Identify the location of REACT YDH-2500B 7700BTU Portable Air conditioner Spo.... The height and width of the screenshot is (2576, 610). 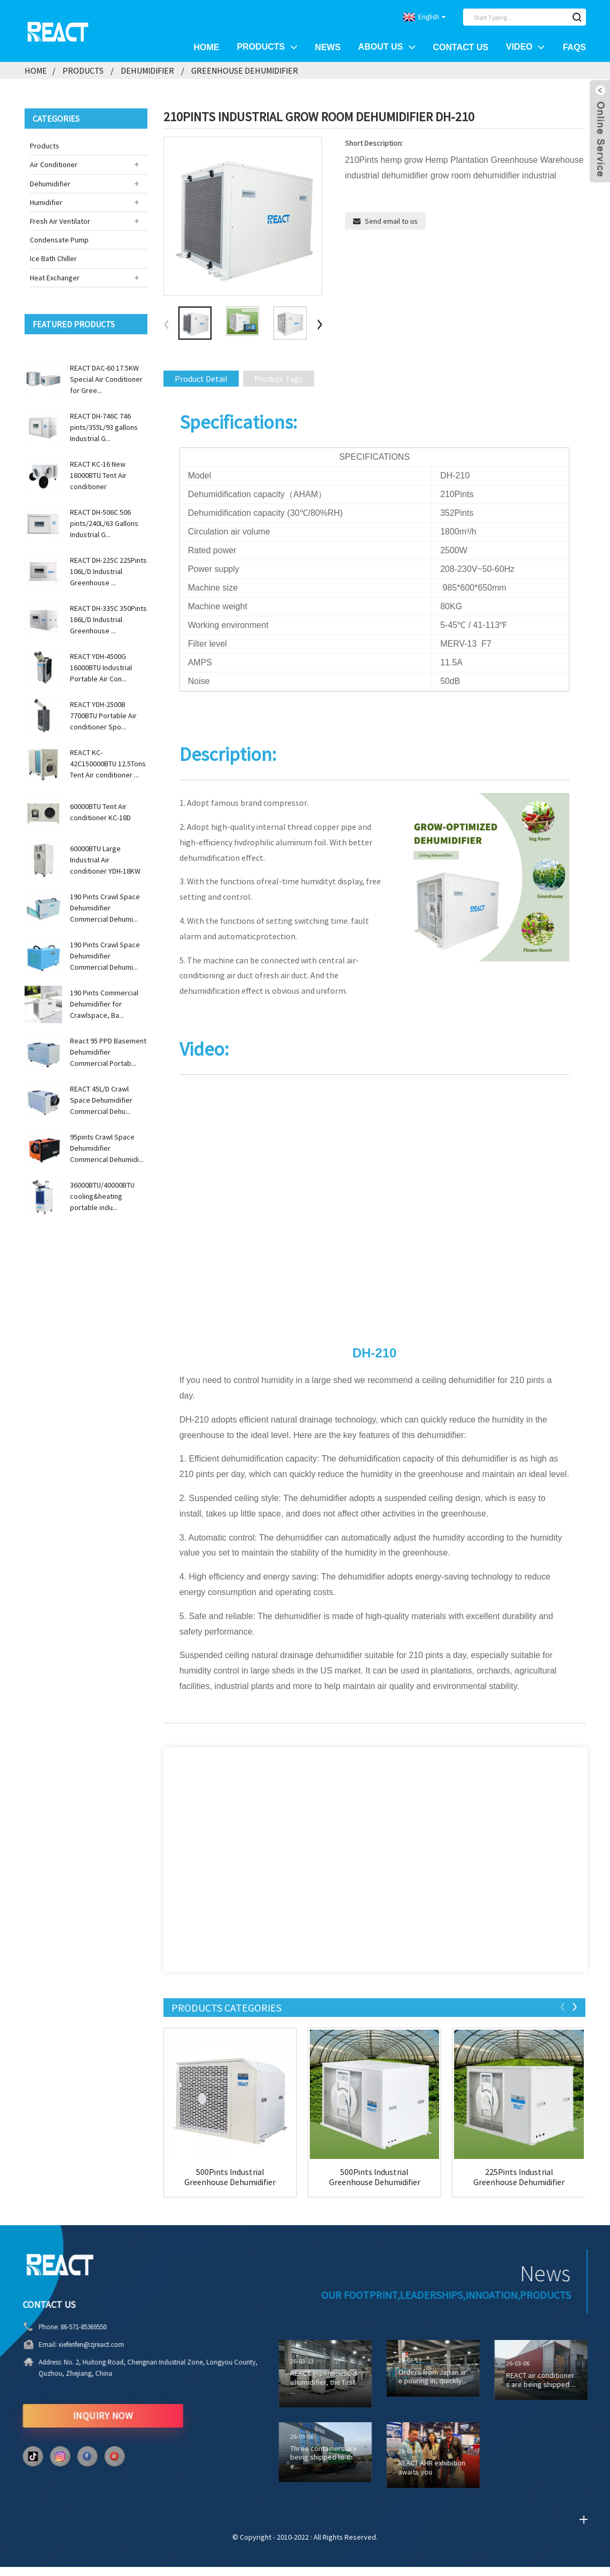
(103, 716).